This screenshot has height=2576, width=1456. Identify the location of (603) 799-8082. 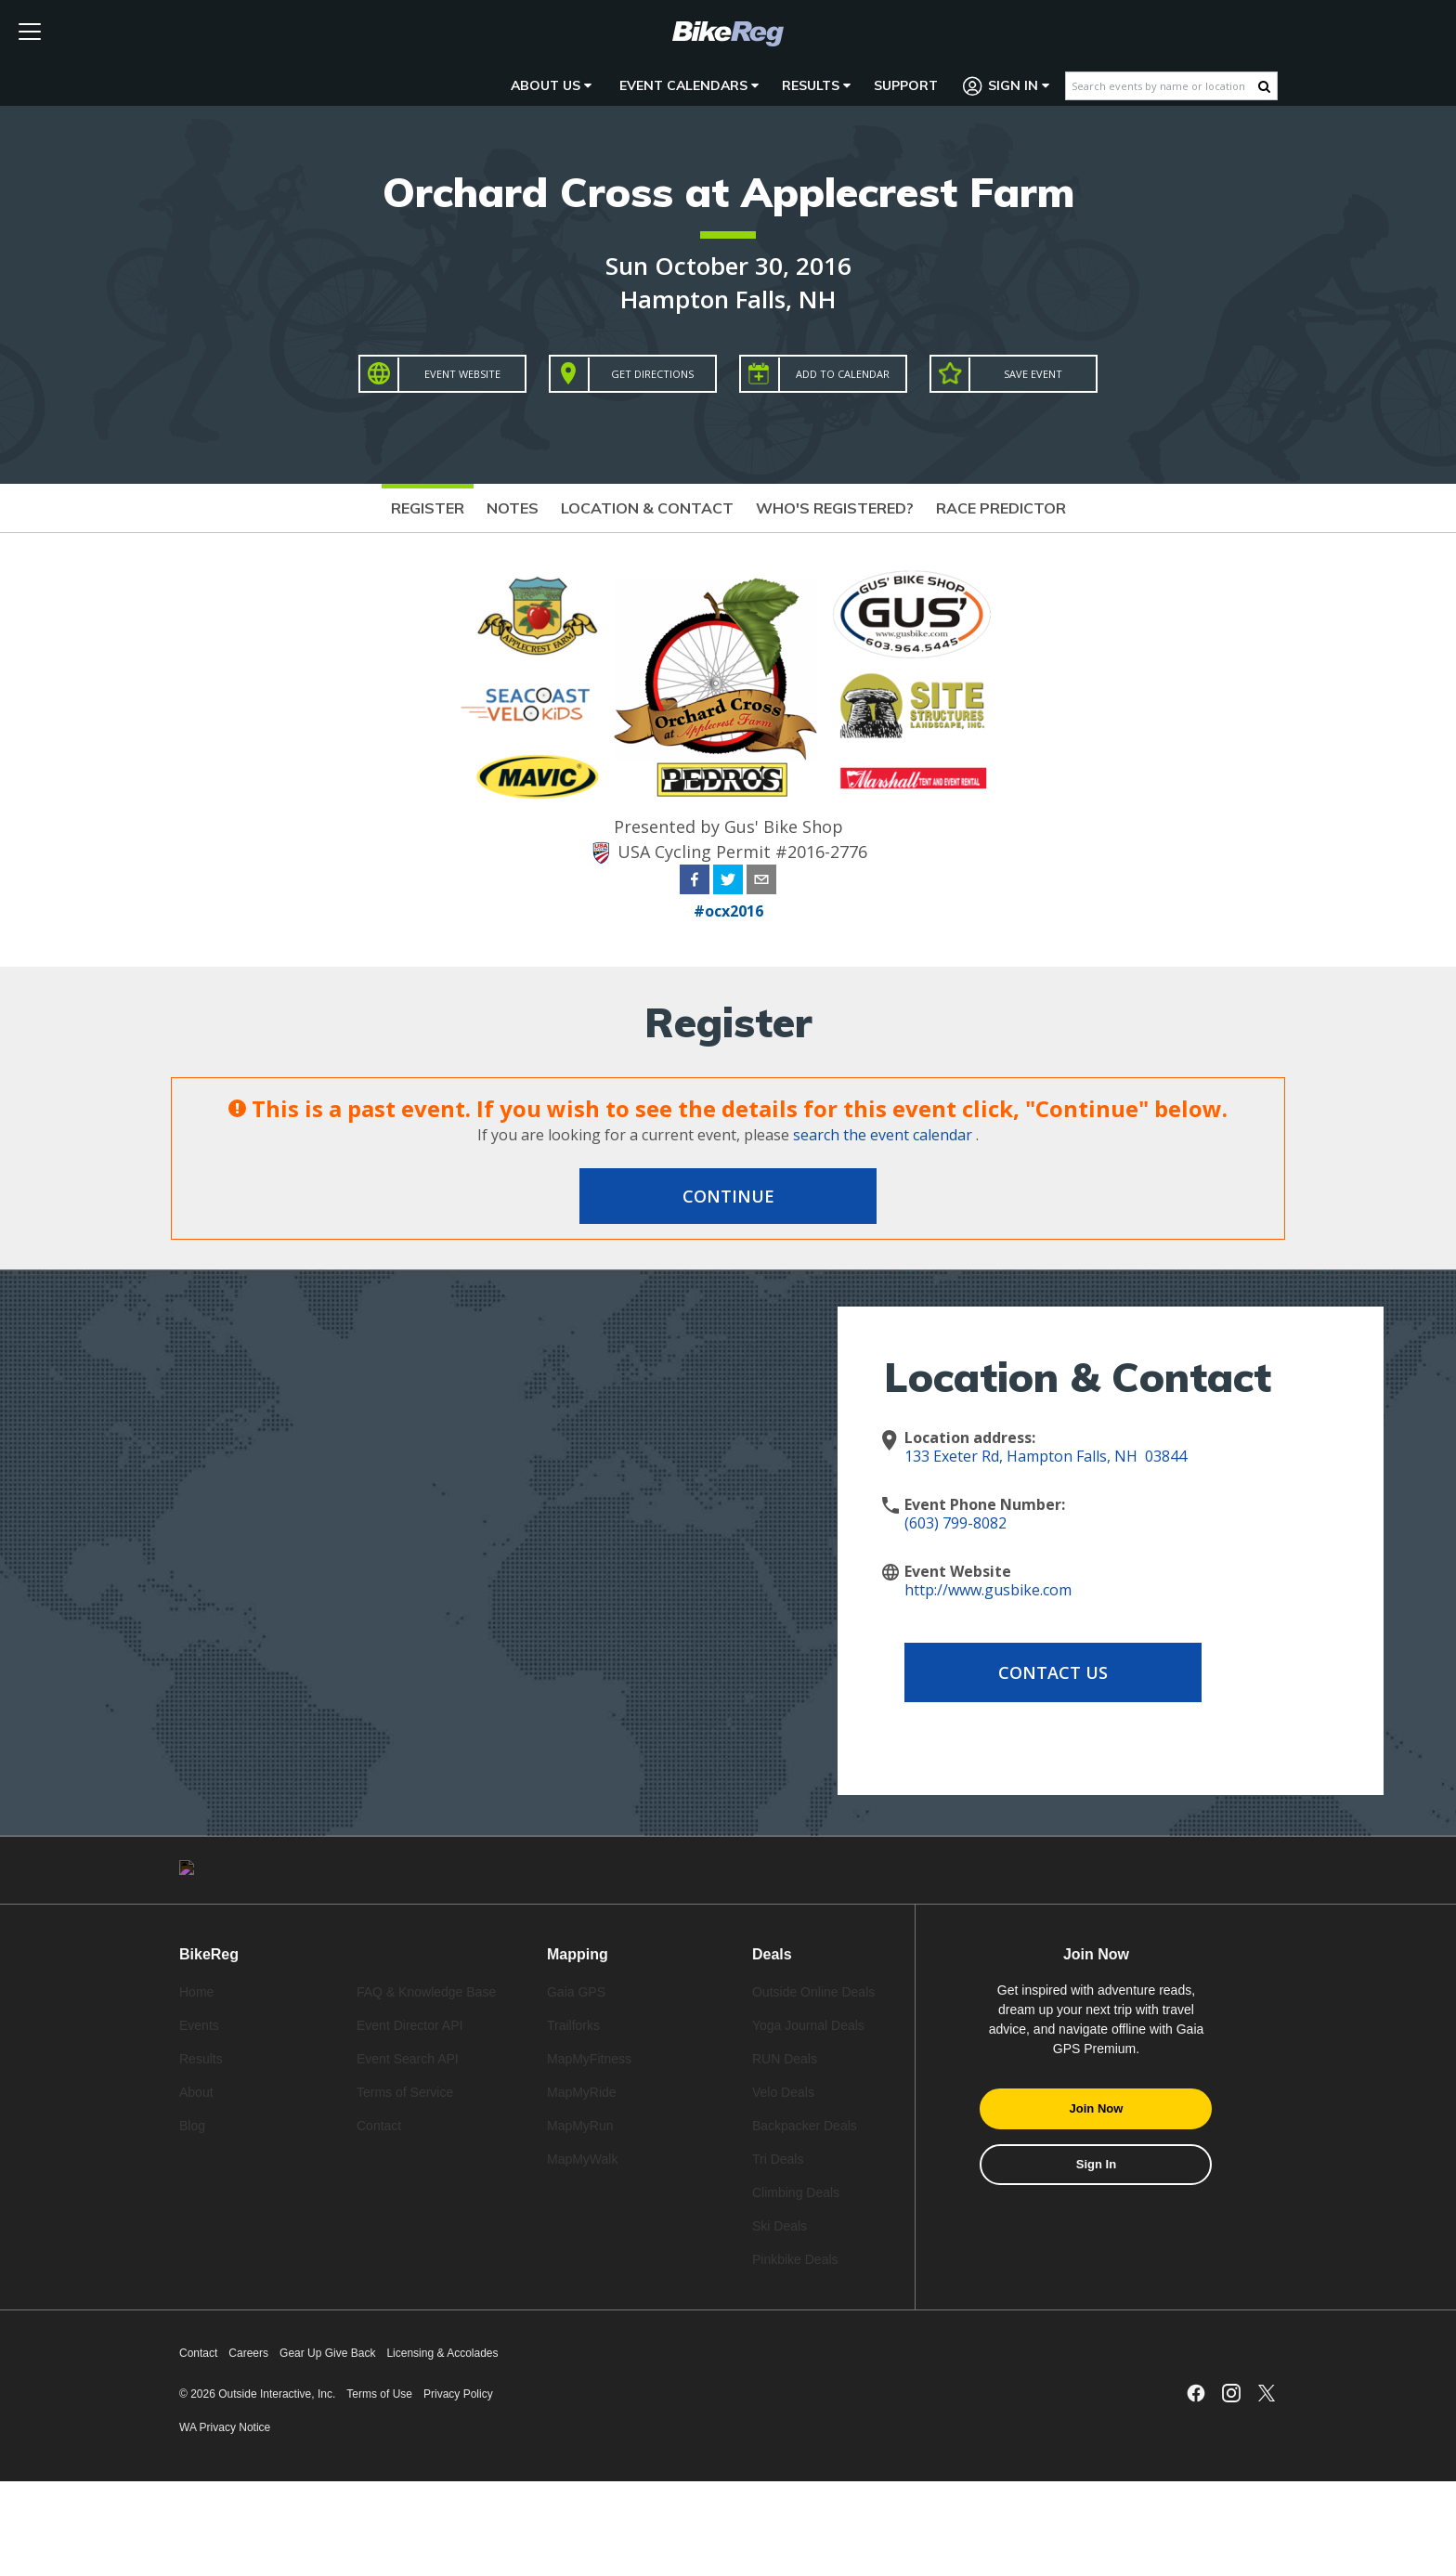
(955, 1523).